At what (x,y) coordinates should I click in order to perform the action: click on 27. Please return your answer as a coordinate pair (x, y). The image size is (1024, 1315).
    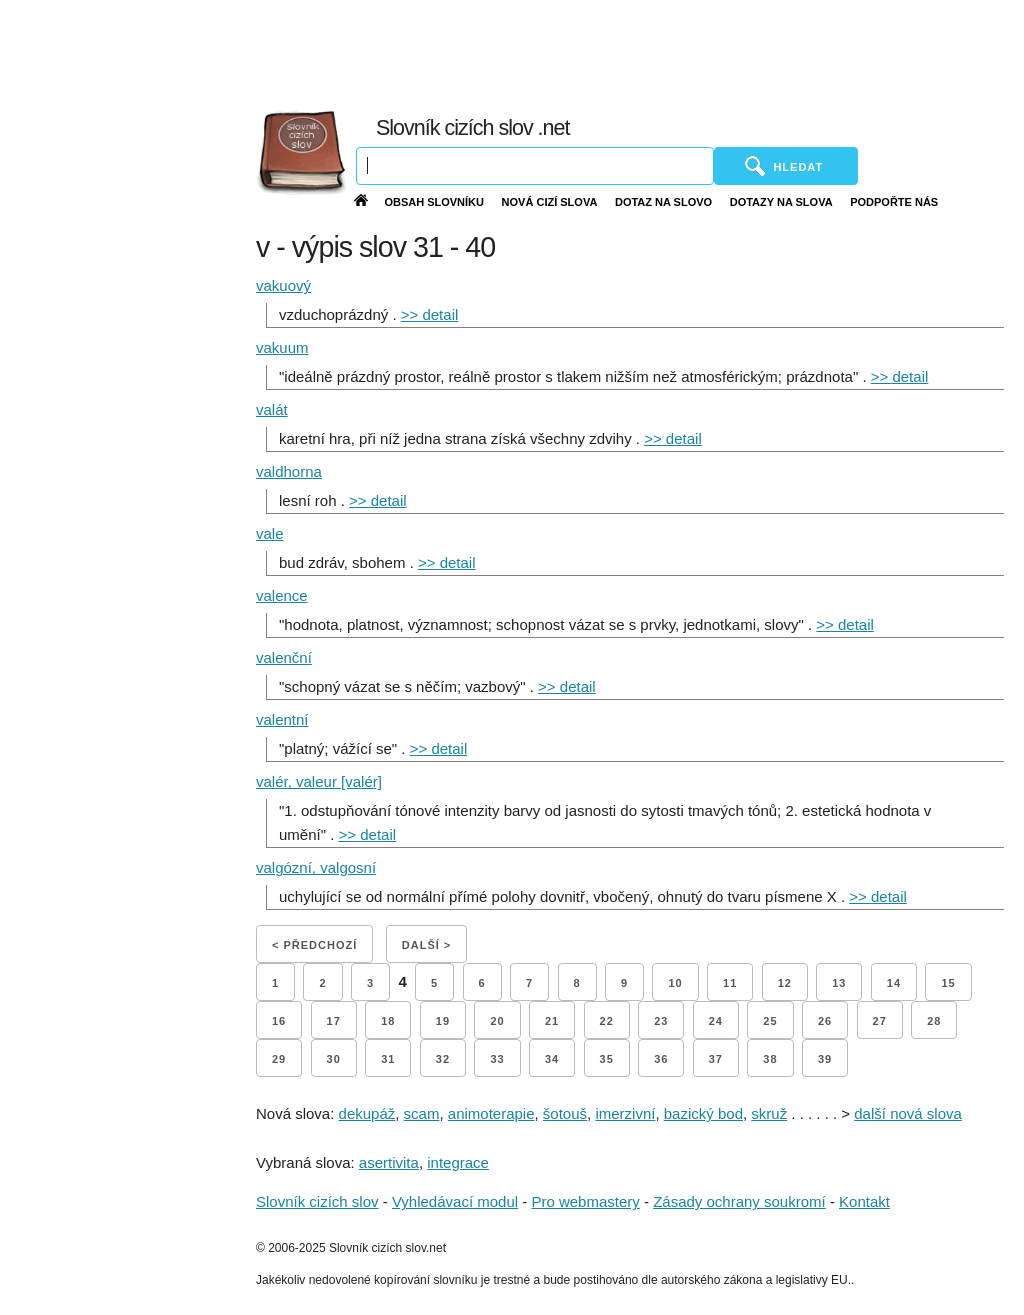
    Looking at the image, I should click on (880, 1021).